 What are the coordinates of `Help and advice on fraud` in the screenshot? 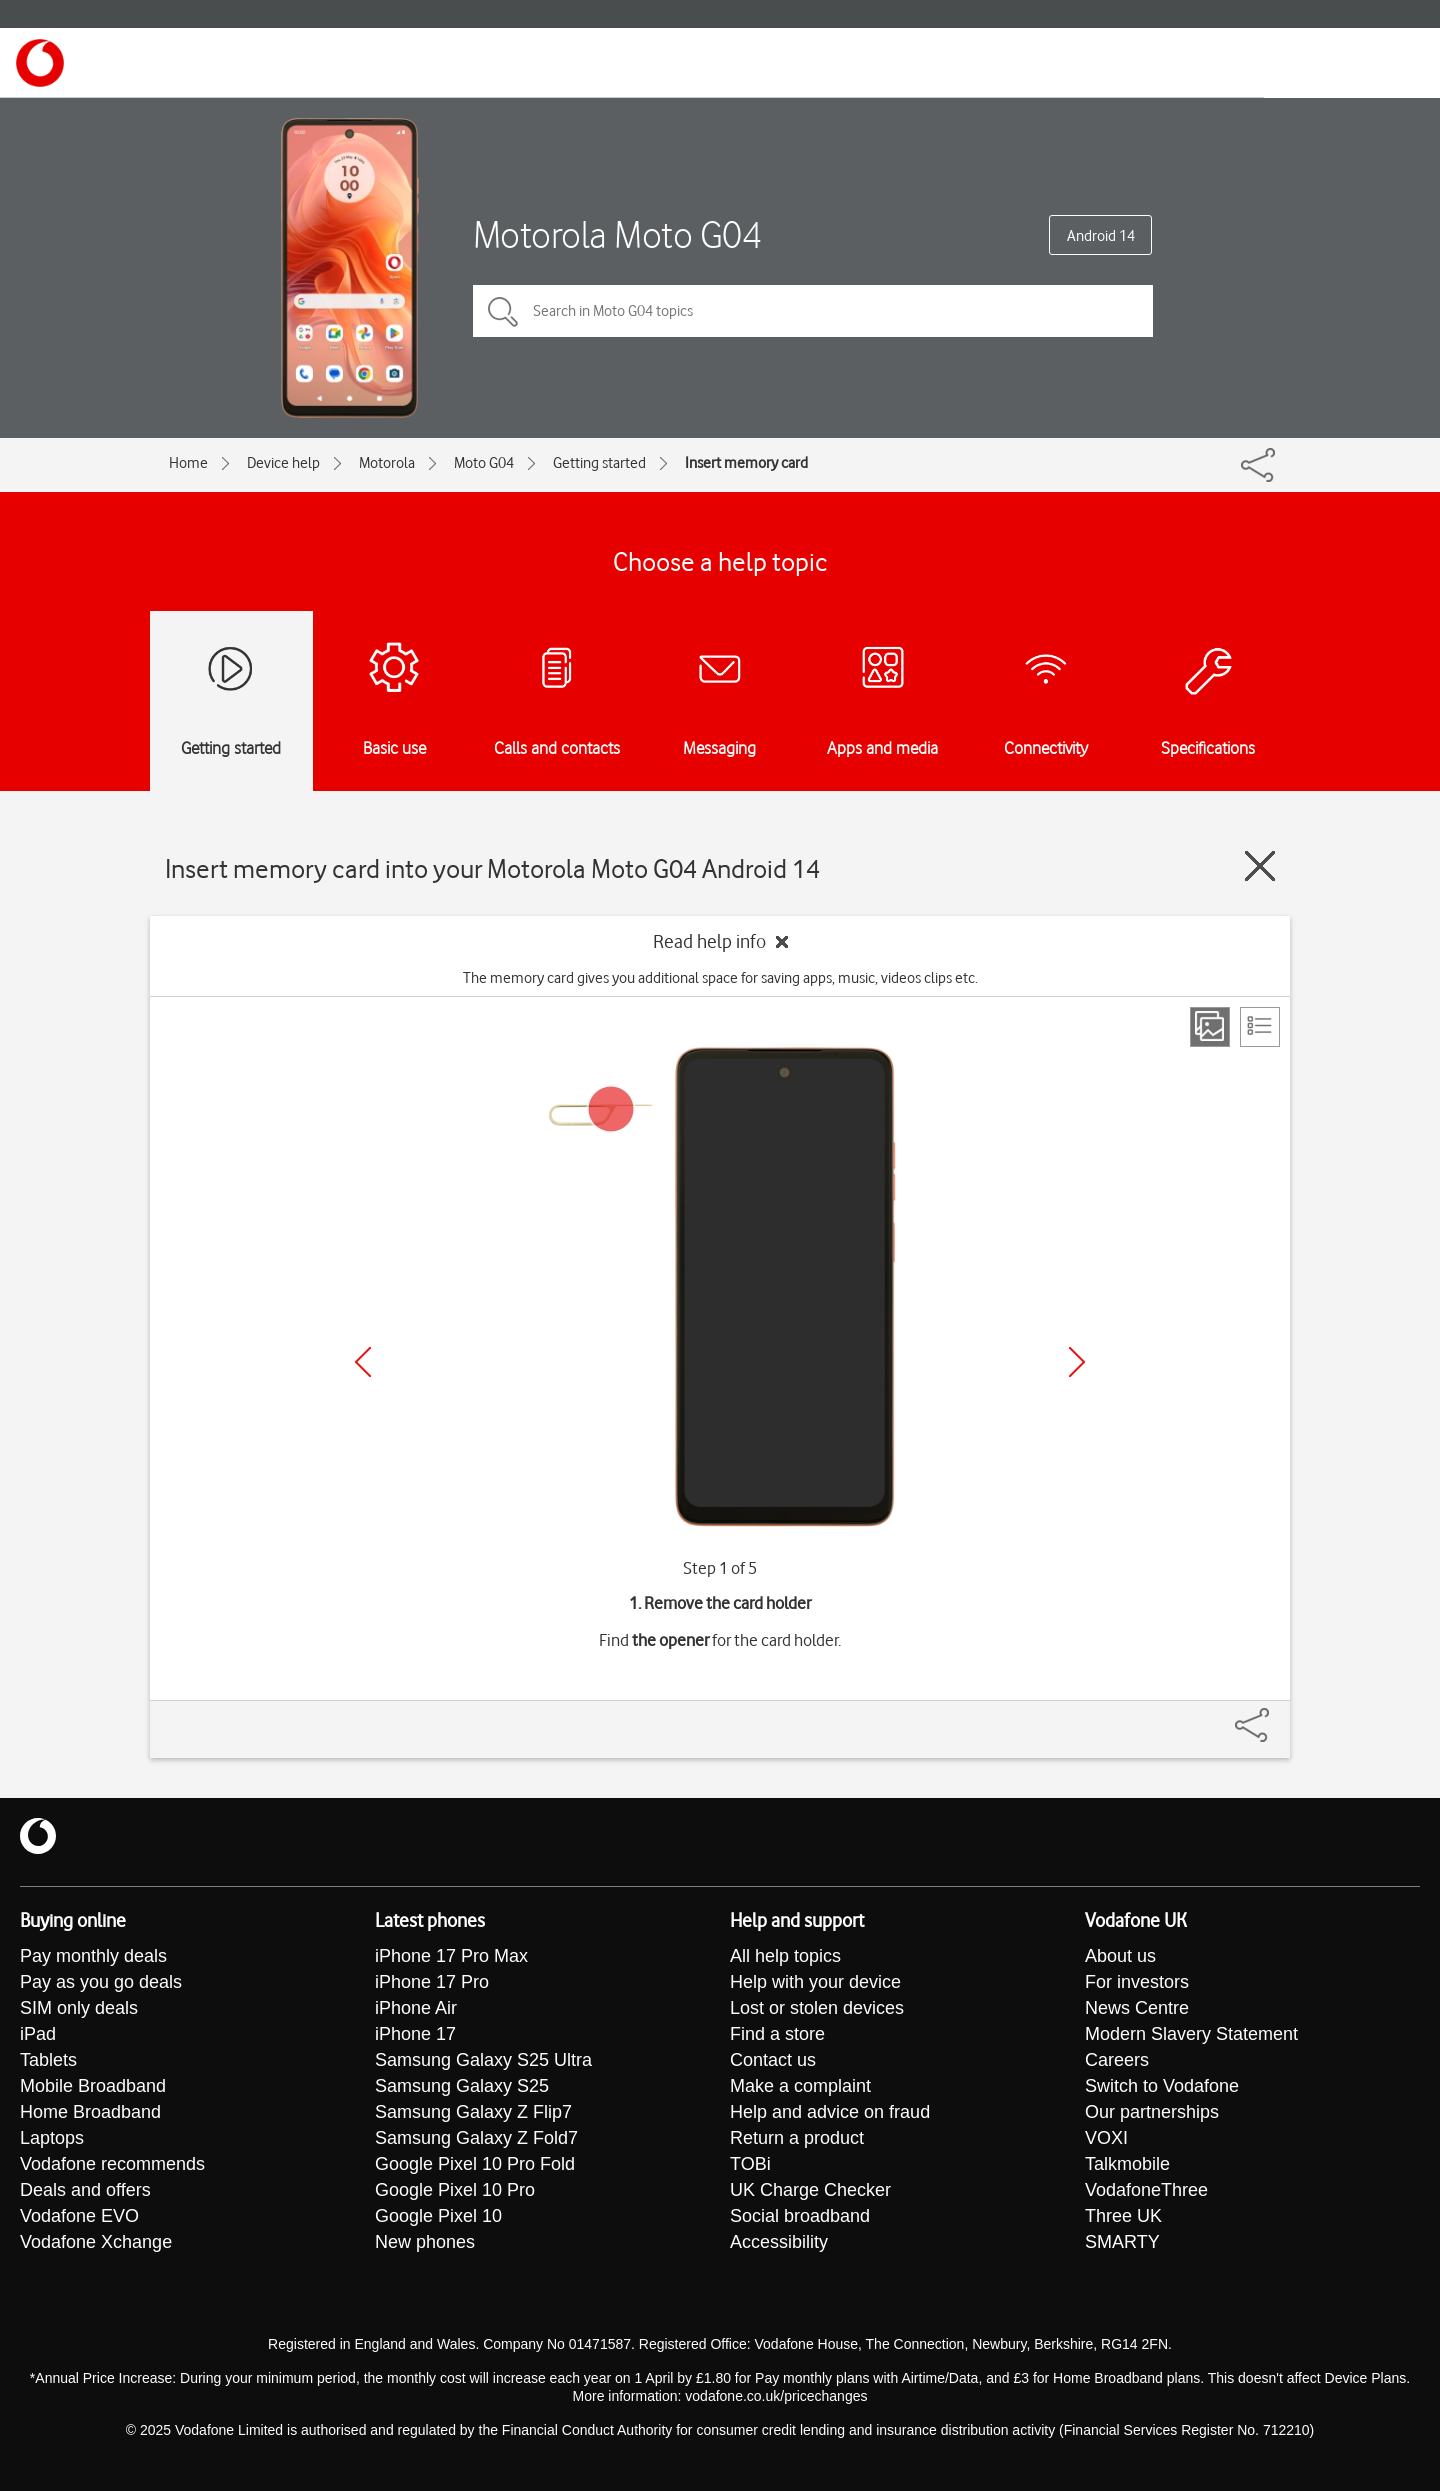 It's located at (830, 2112).